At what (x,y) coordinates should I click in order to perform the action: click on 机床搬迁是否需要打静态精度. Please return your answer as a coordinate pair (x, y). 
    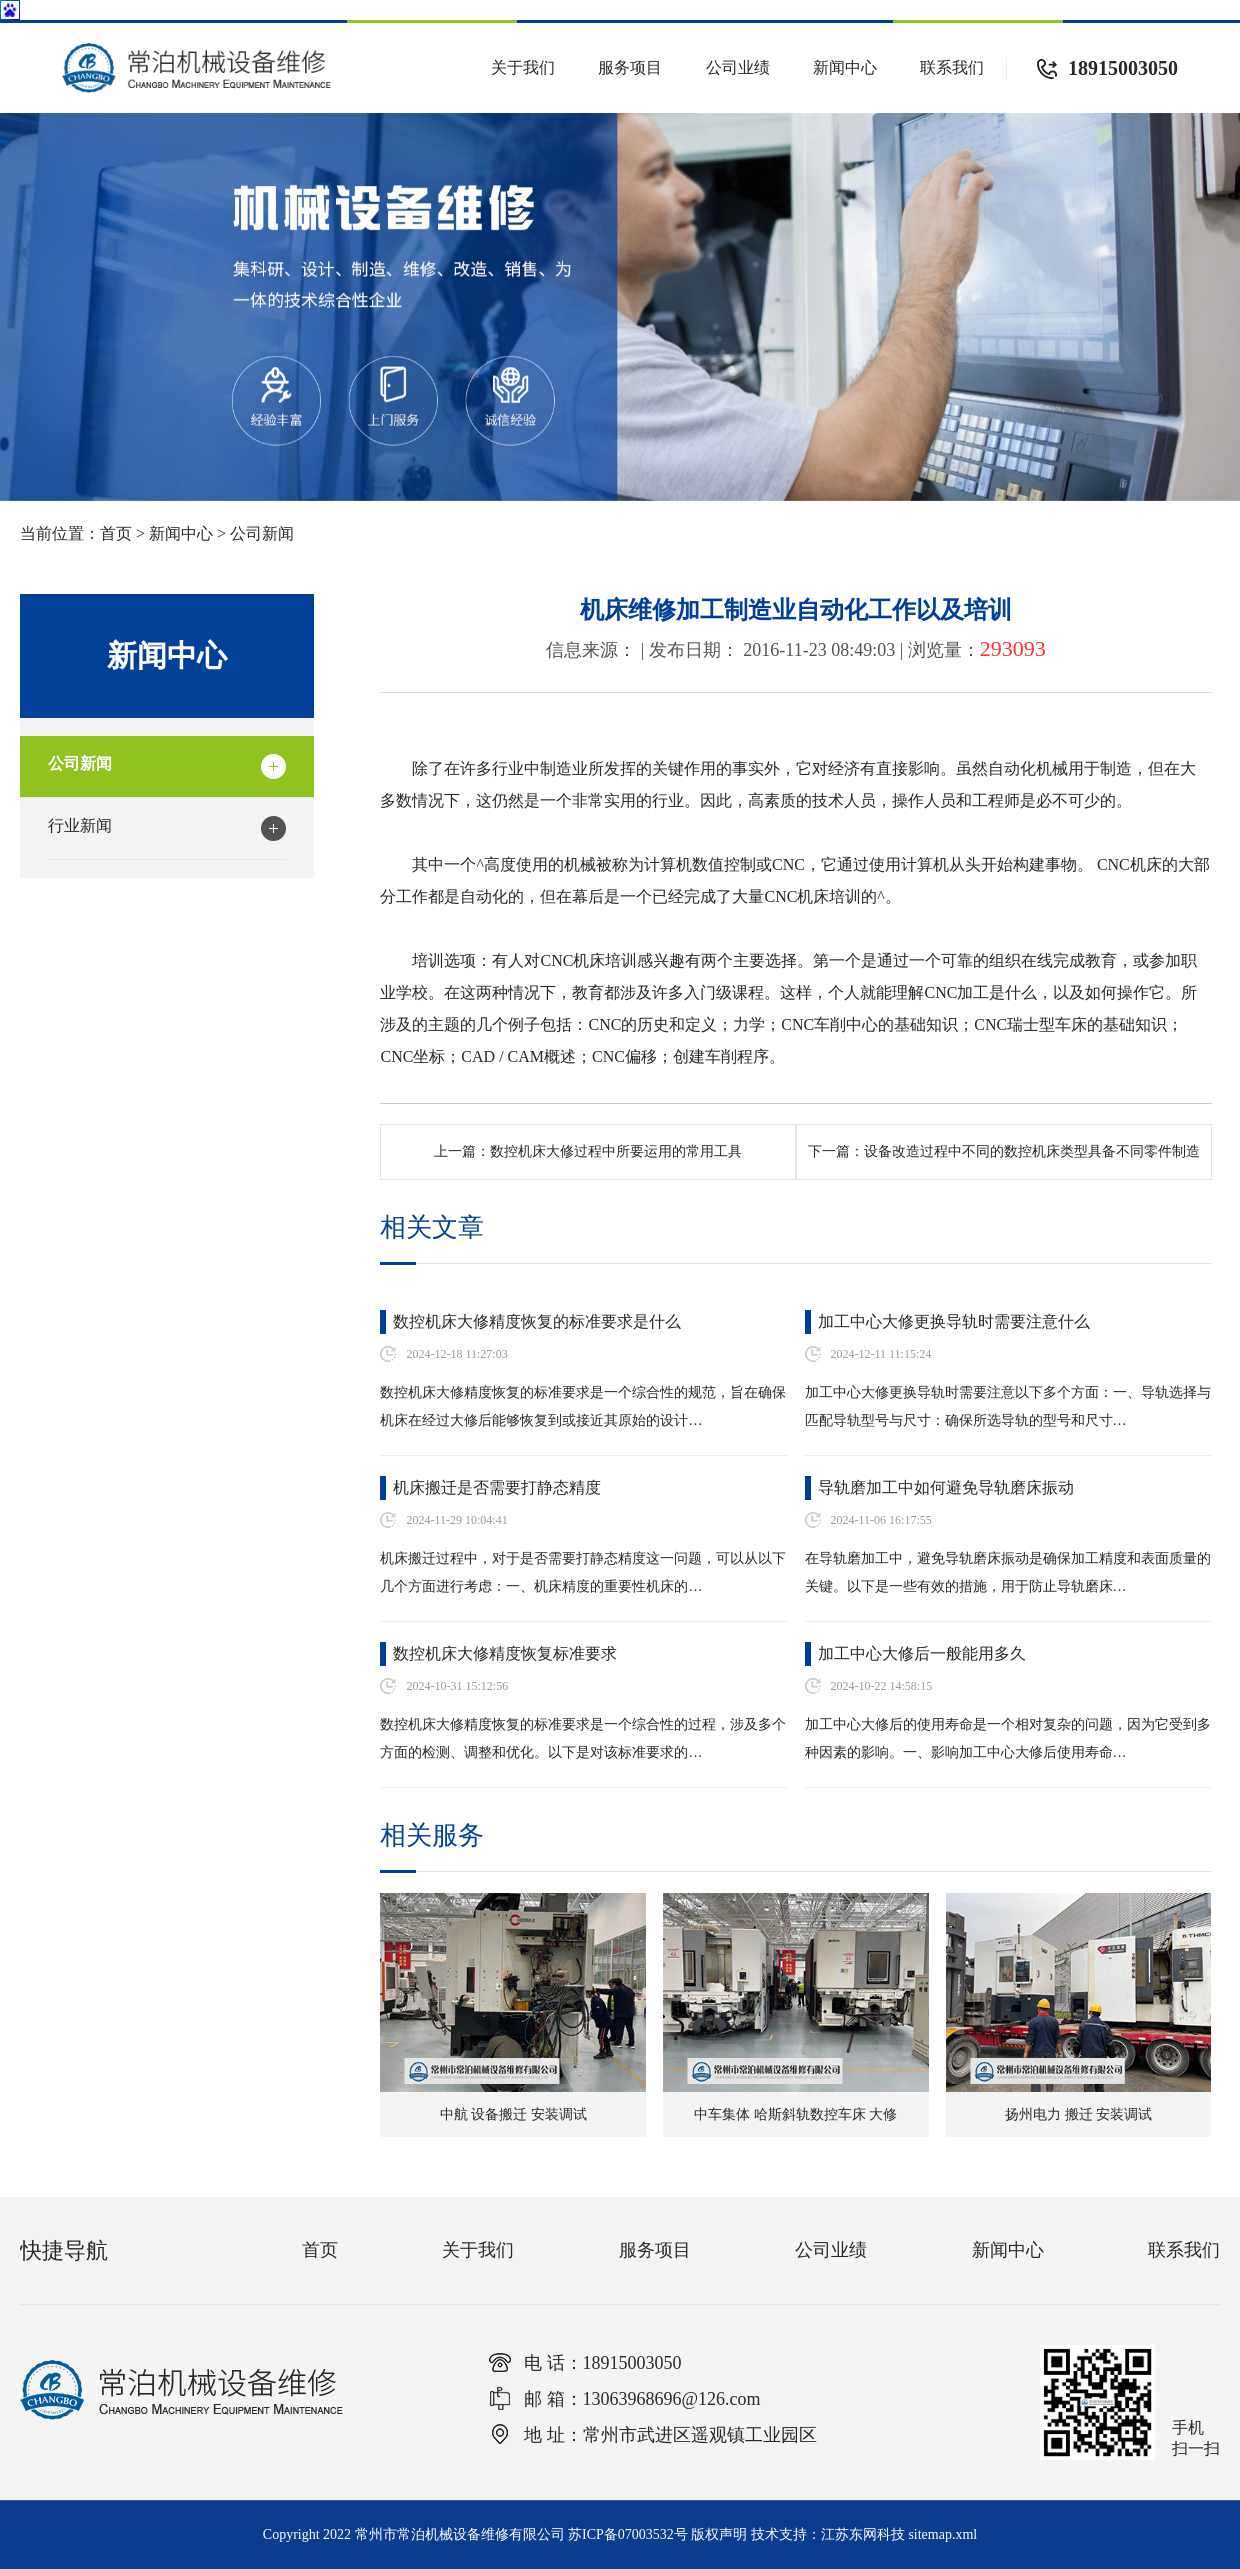
    Looking at the image, I should click on (497, 1487).